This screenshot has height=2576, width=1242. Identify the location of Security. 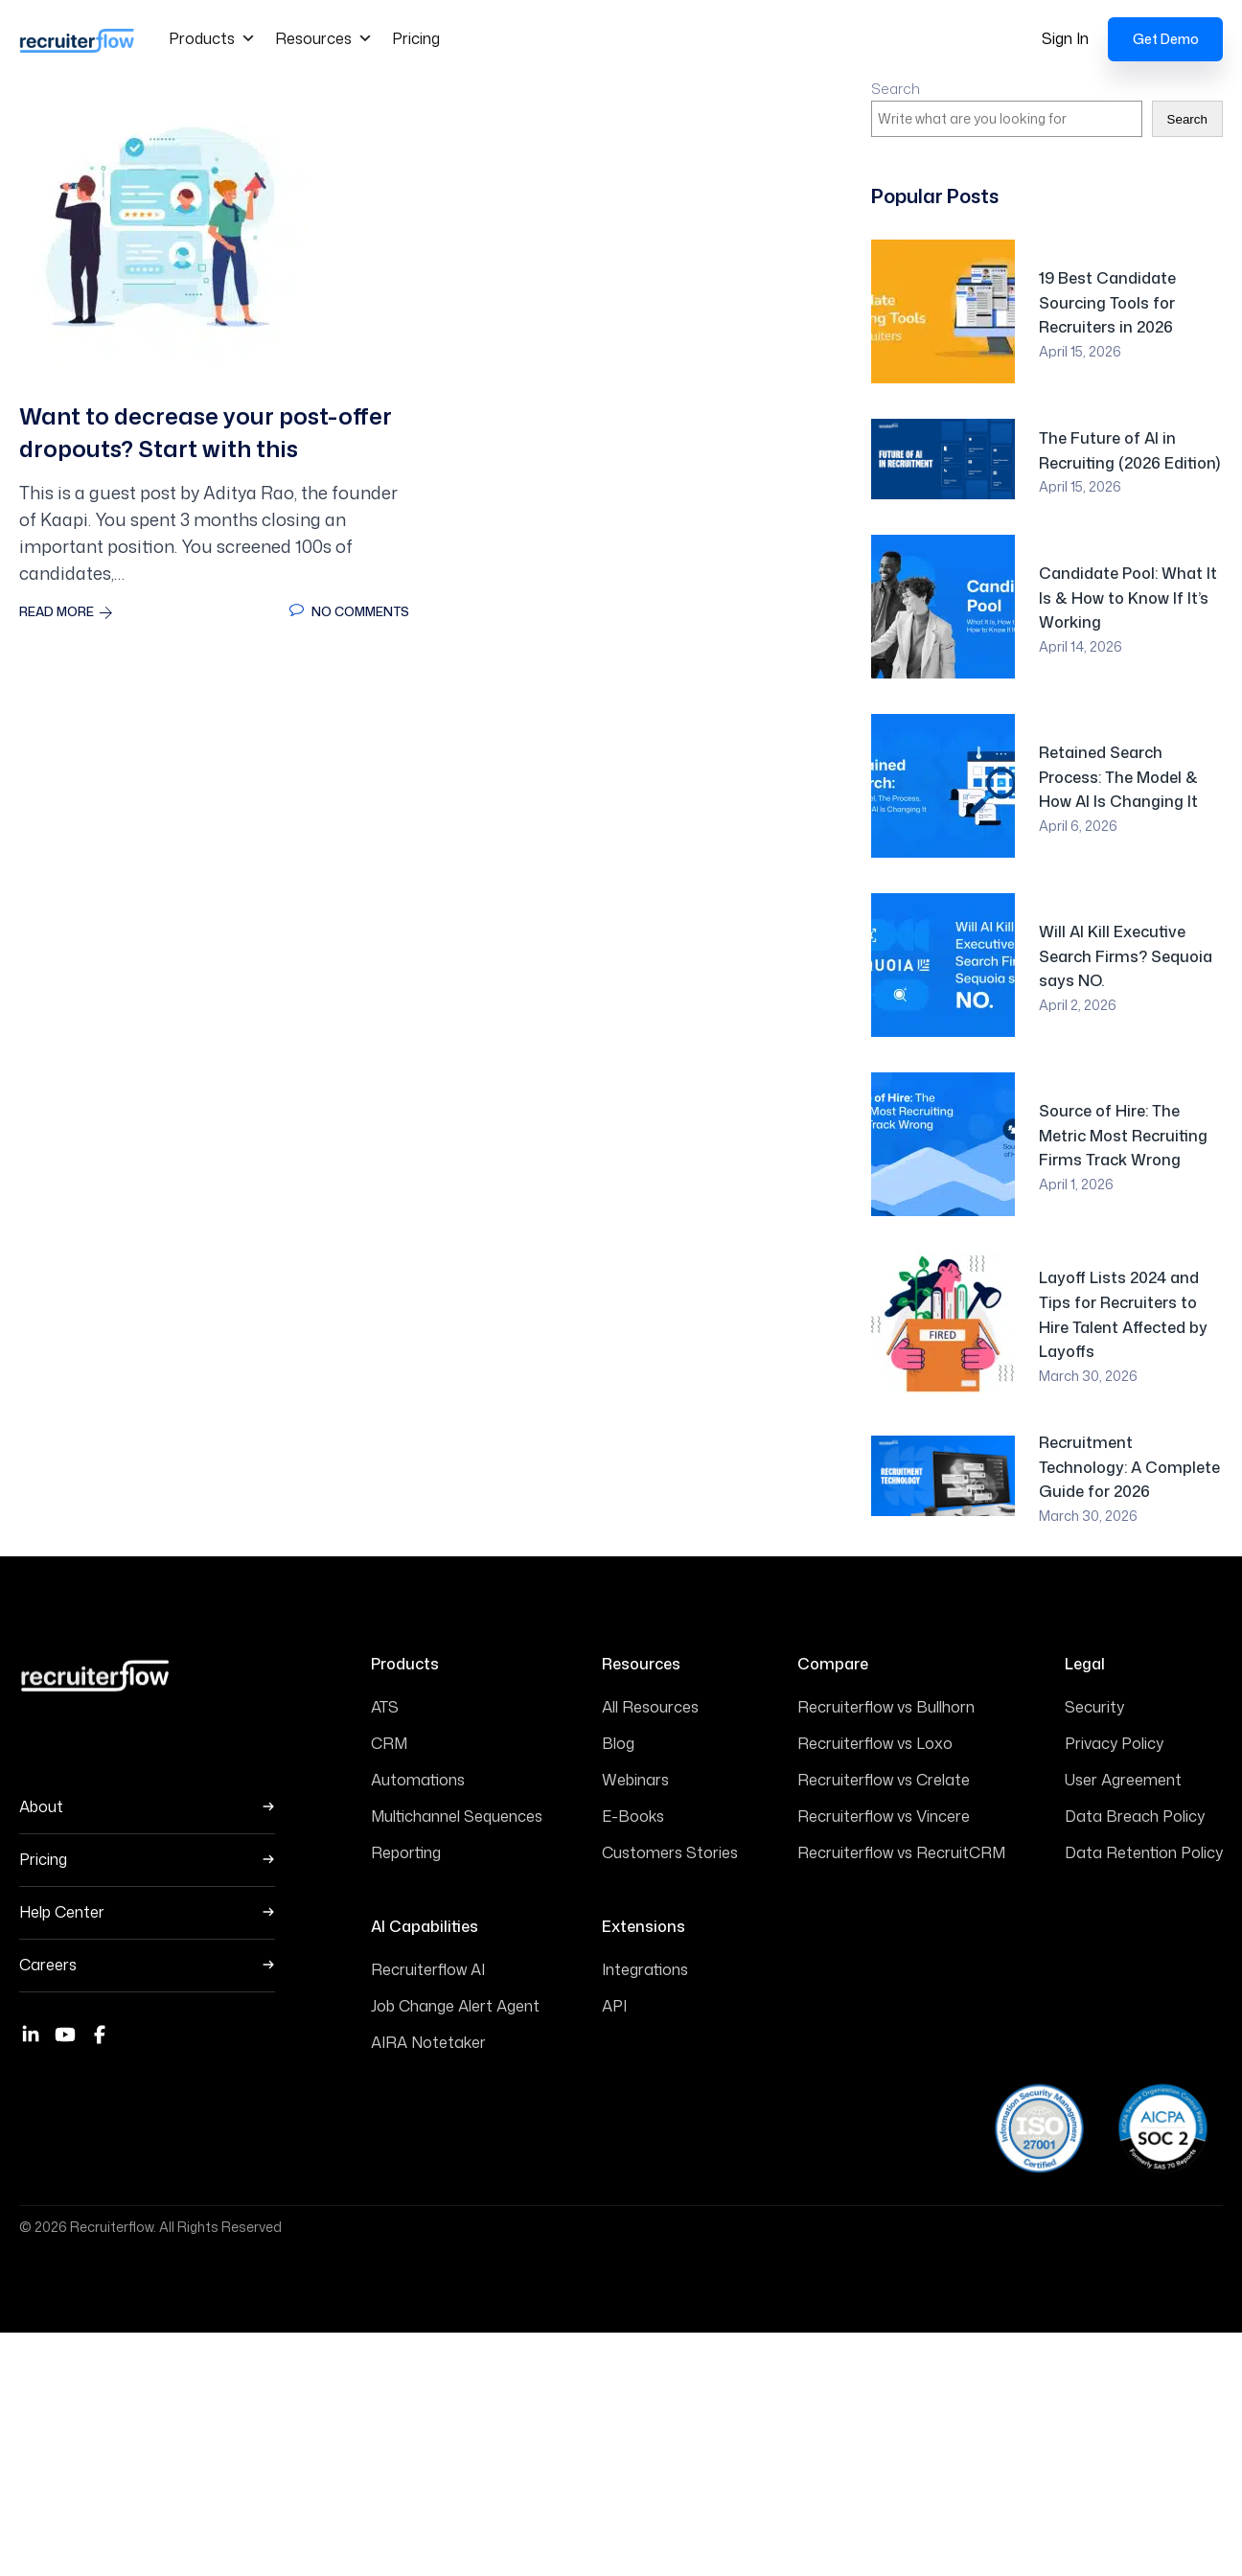
(1094, 1705).